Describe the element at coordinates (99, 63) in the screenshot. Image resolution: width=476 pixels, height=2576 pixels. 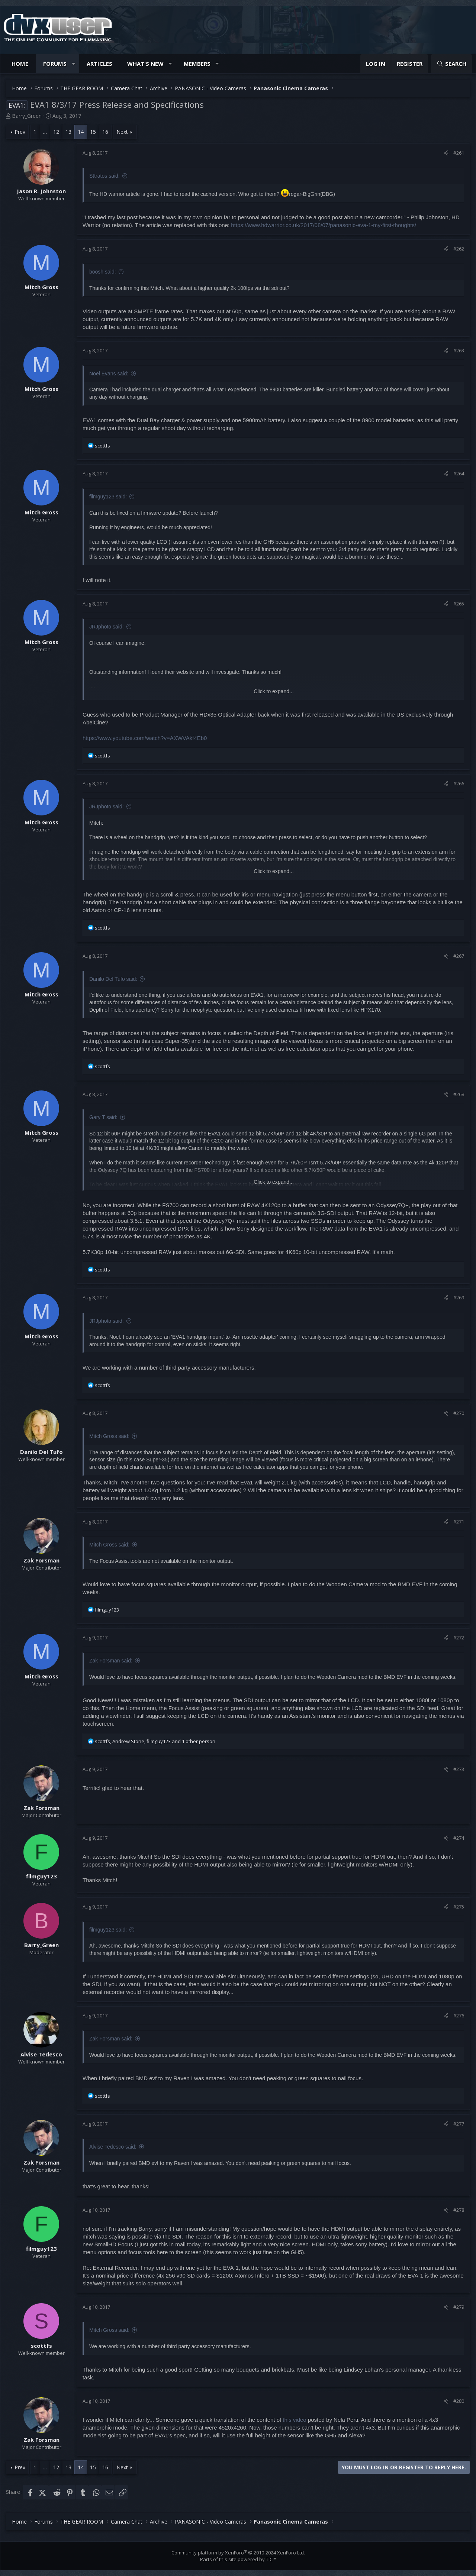
I see `Articles` at that location.